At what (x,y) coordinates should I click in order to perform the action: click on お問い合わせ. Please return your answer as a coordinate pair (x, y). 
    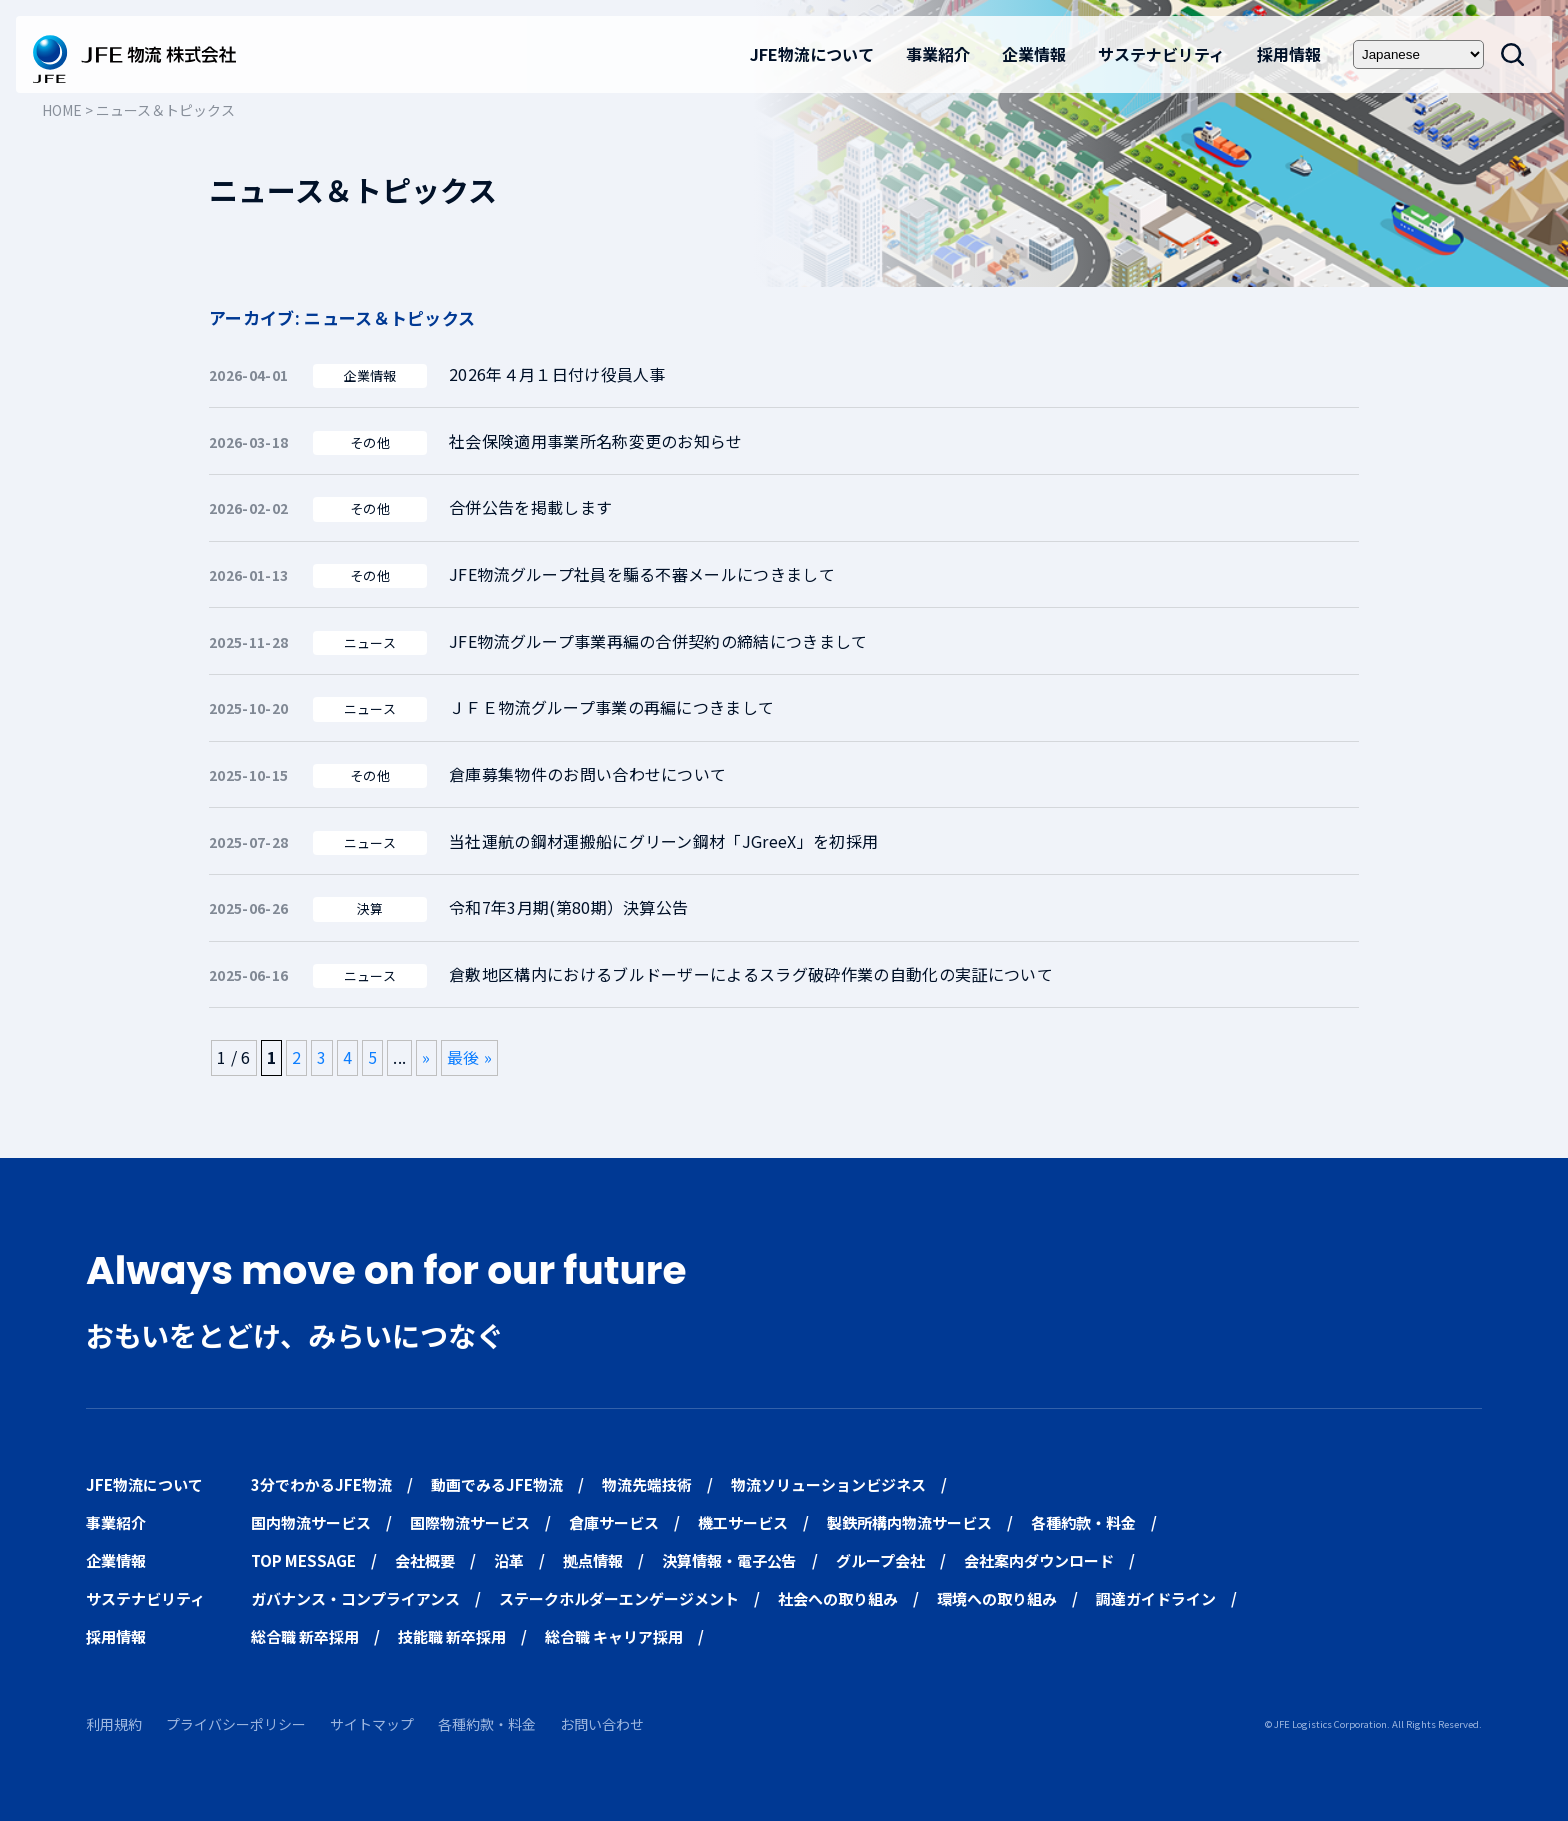
    Looking at the image, I should click on (602, 1724).